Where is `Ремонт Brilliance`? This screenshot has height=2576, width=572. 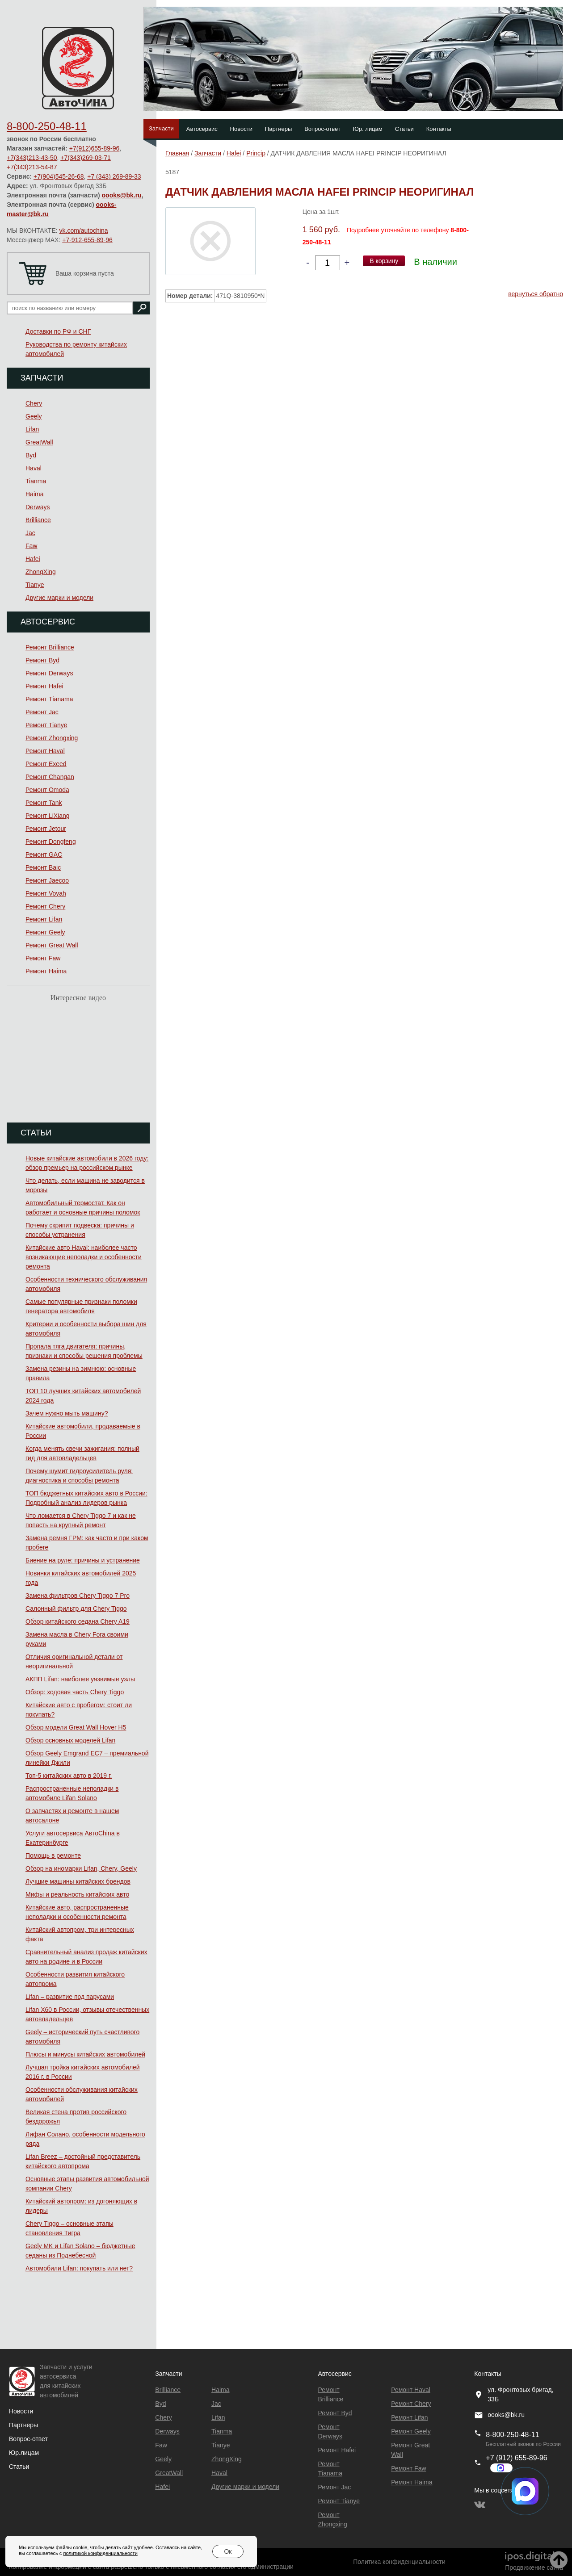 Ремонт Brilliance is located at coordinates (49, 647).